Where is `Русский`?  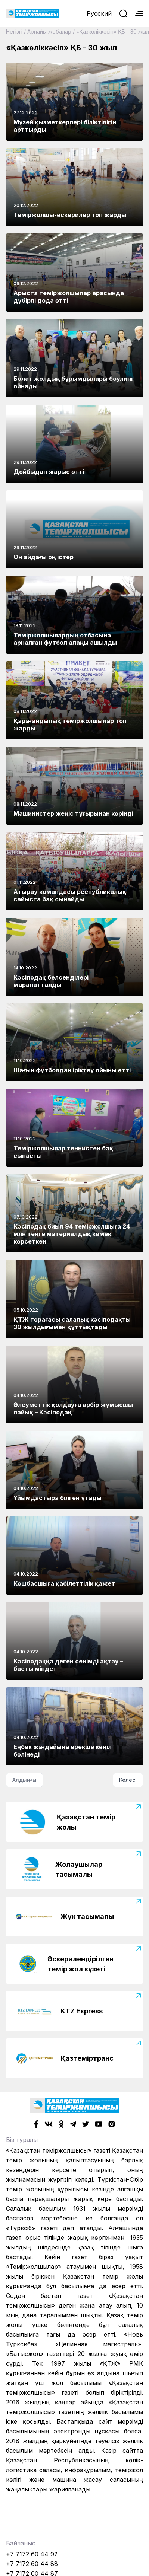 Русский is located at coordinates (99, 13).